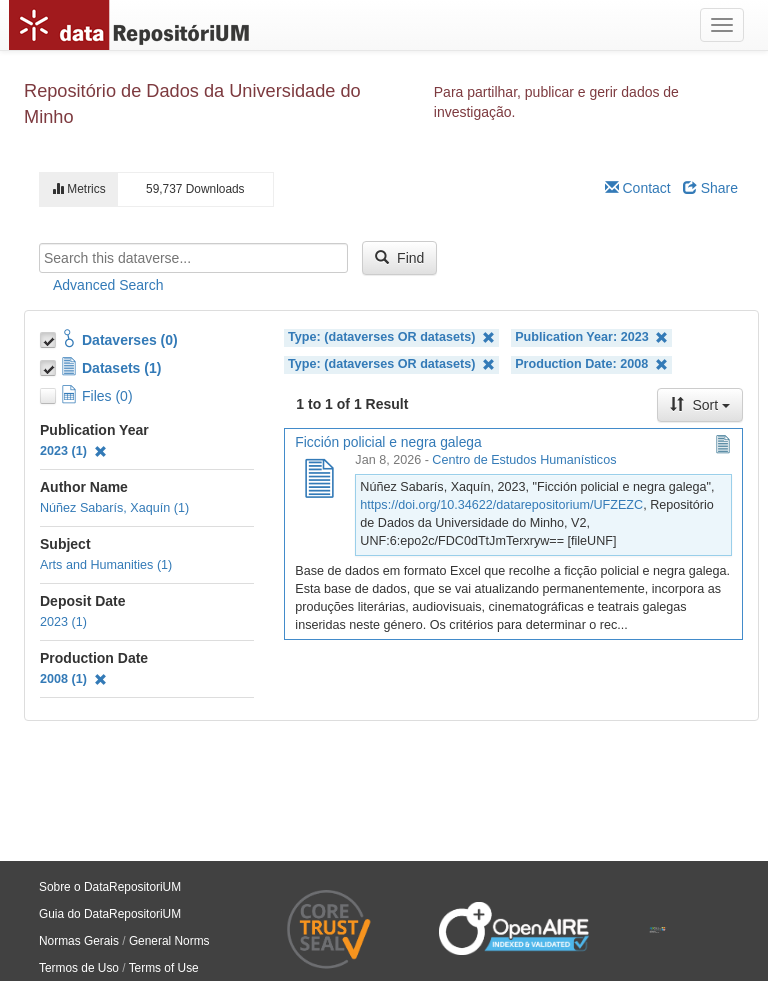 The height and width of the screenshot is (981, 768). What do you see at coordinates (73, 451) in the screenshot?
I see `2023 (1)` at bounding box center [73, 451].